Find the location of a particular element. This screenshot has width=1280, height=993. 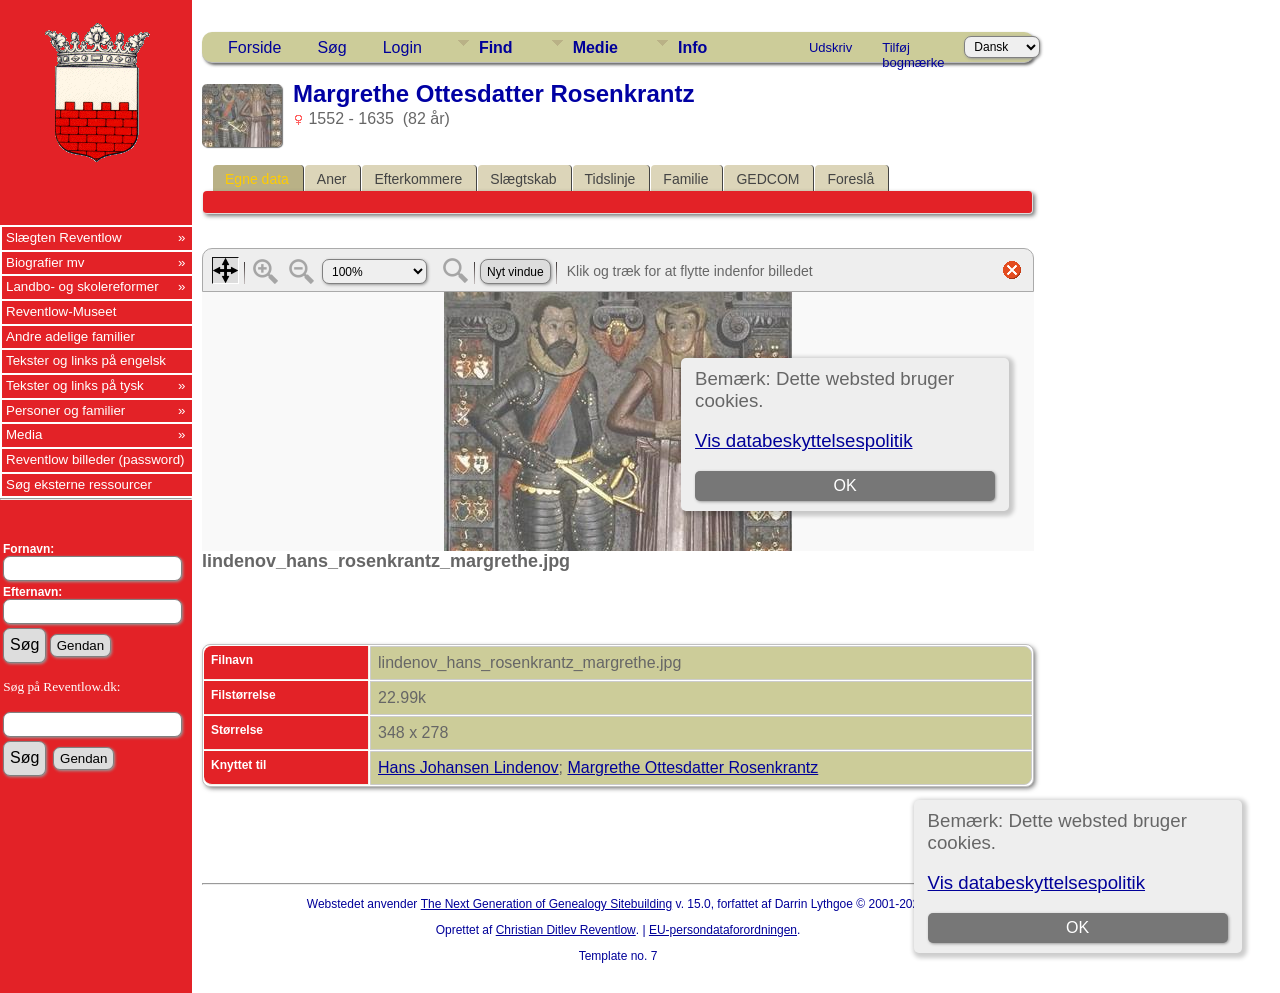

Tidslinje is located at coordinates (610, 179).